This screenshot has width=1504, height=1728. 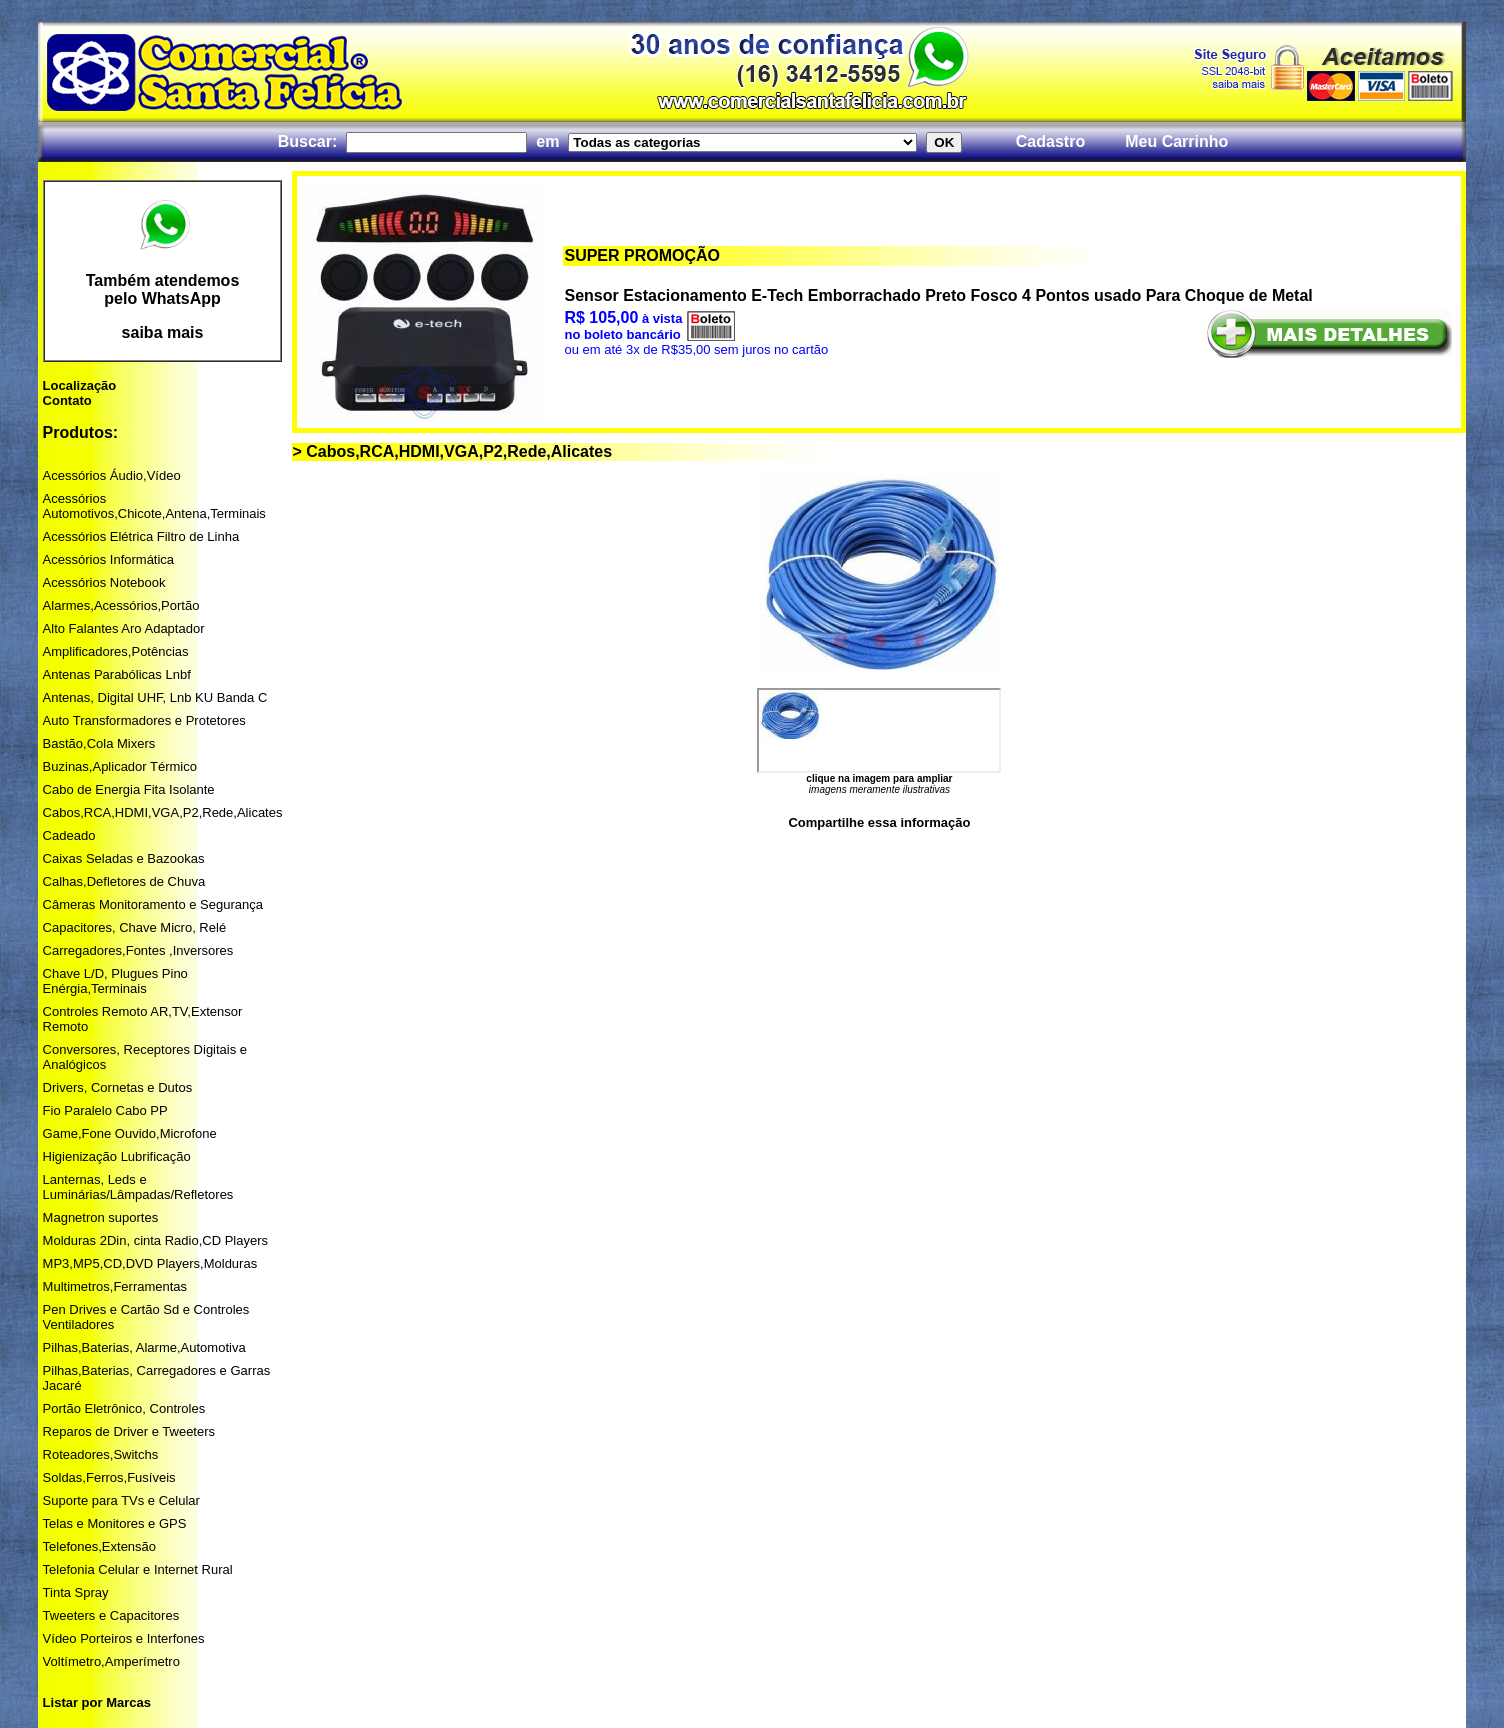 I want to click on Lanternas, Leds e Luminárias/Lâmpadas/Refletores, so click(x=138, y=1187).